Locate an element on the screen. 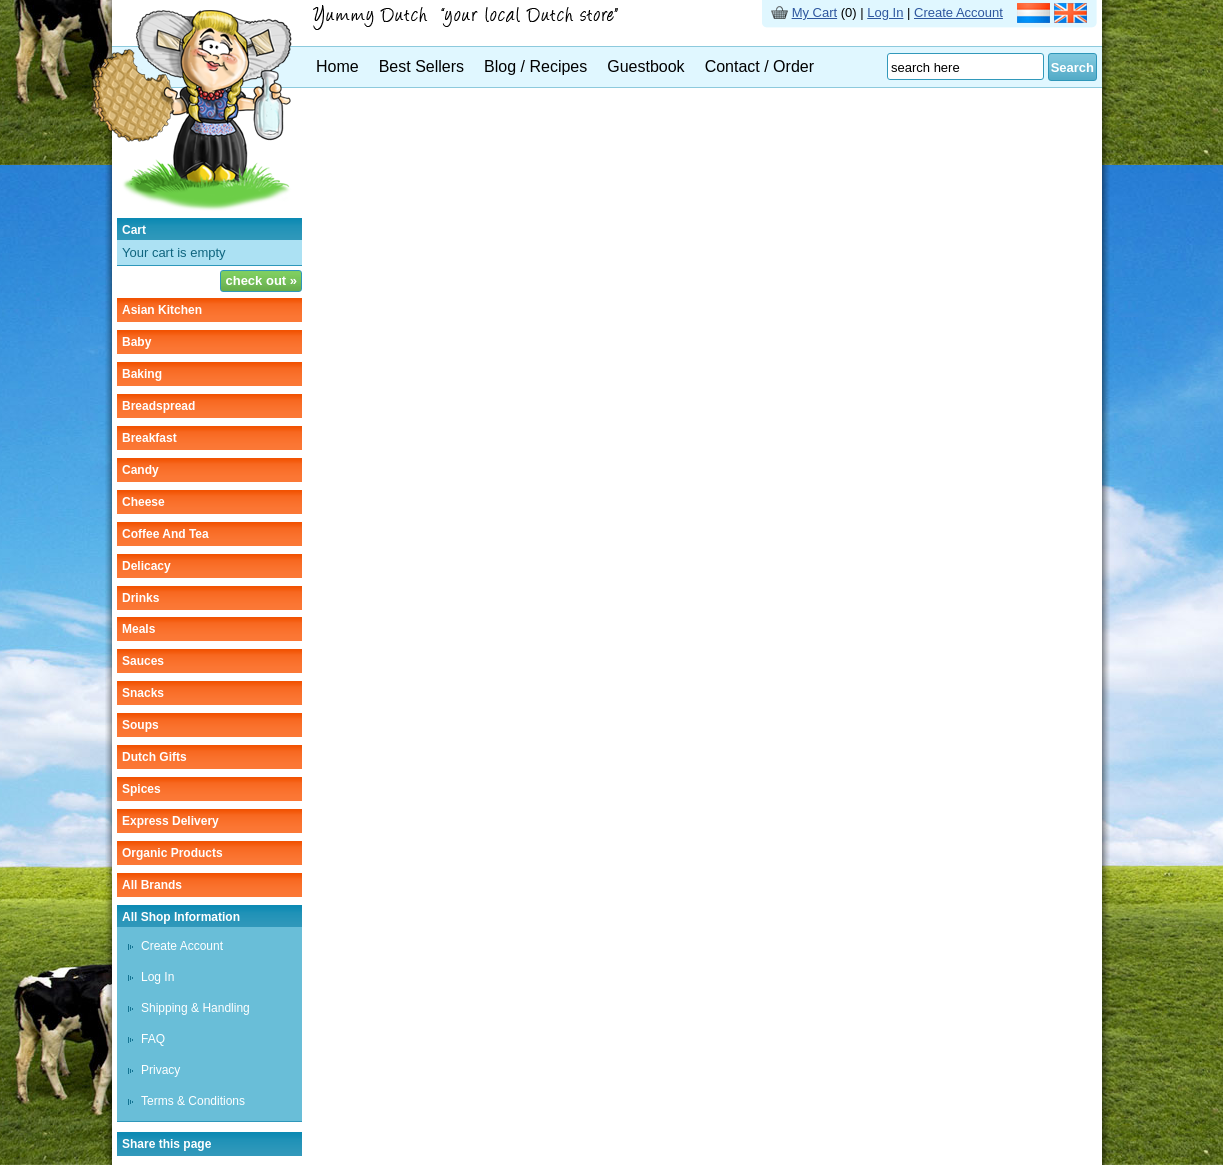 This screenshot has width=1223, height=1165. All Brands is located at coordinates (152, 885).